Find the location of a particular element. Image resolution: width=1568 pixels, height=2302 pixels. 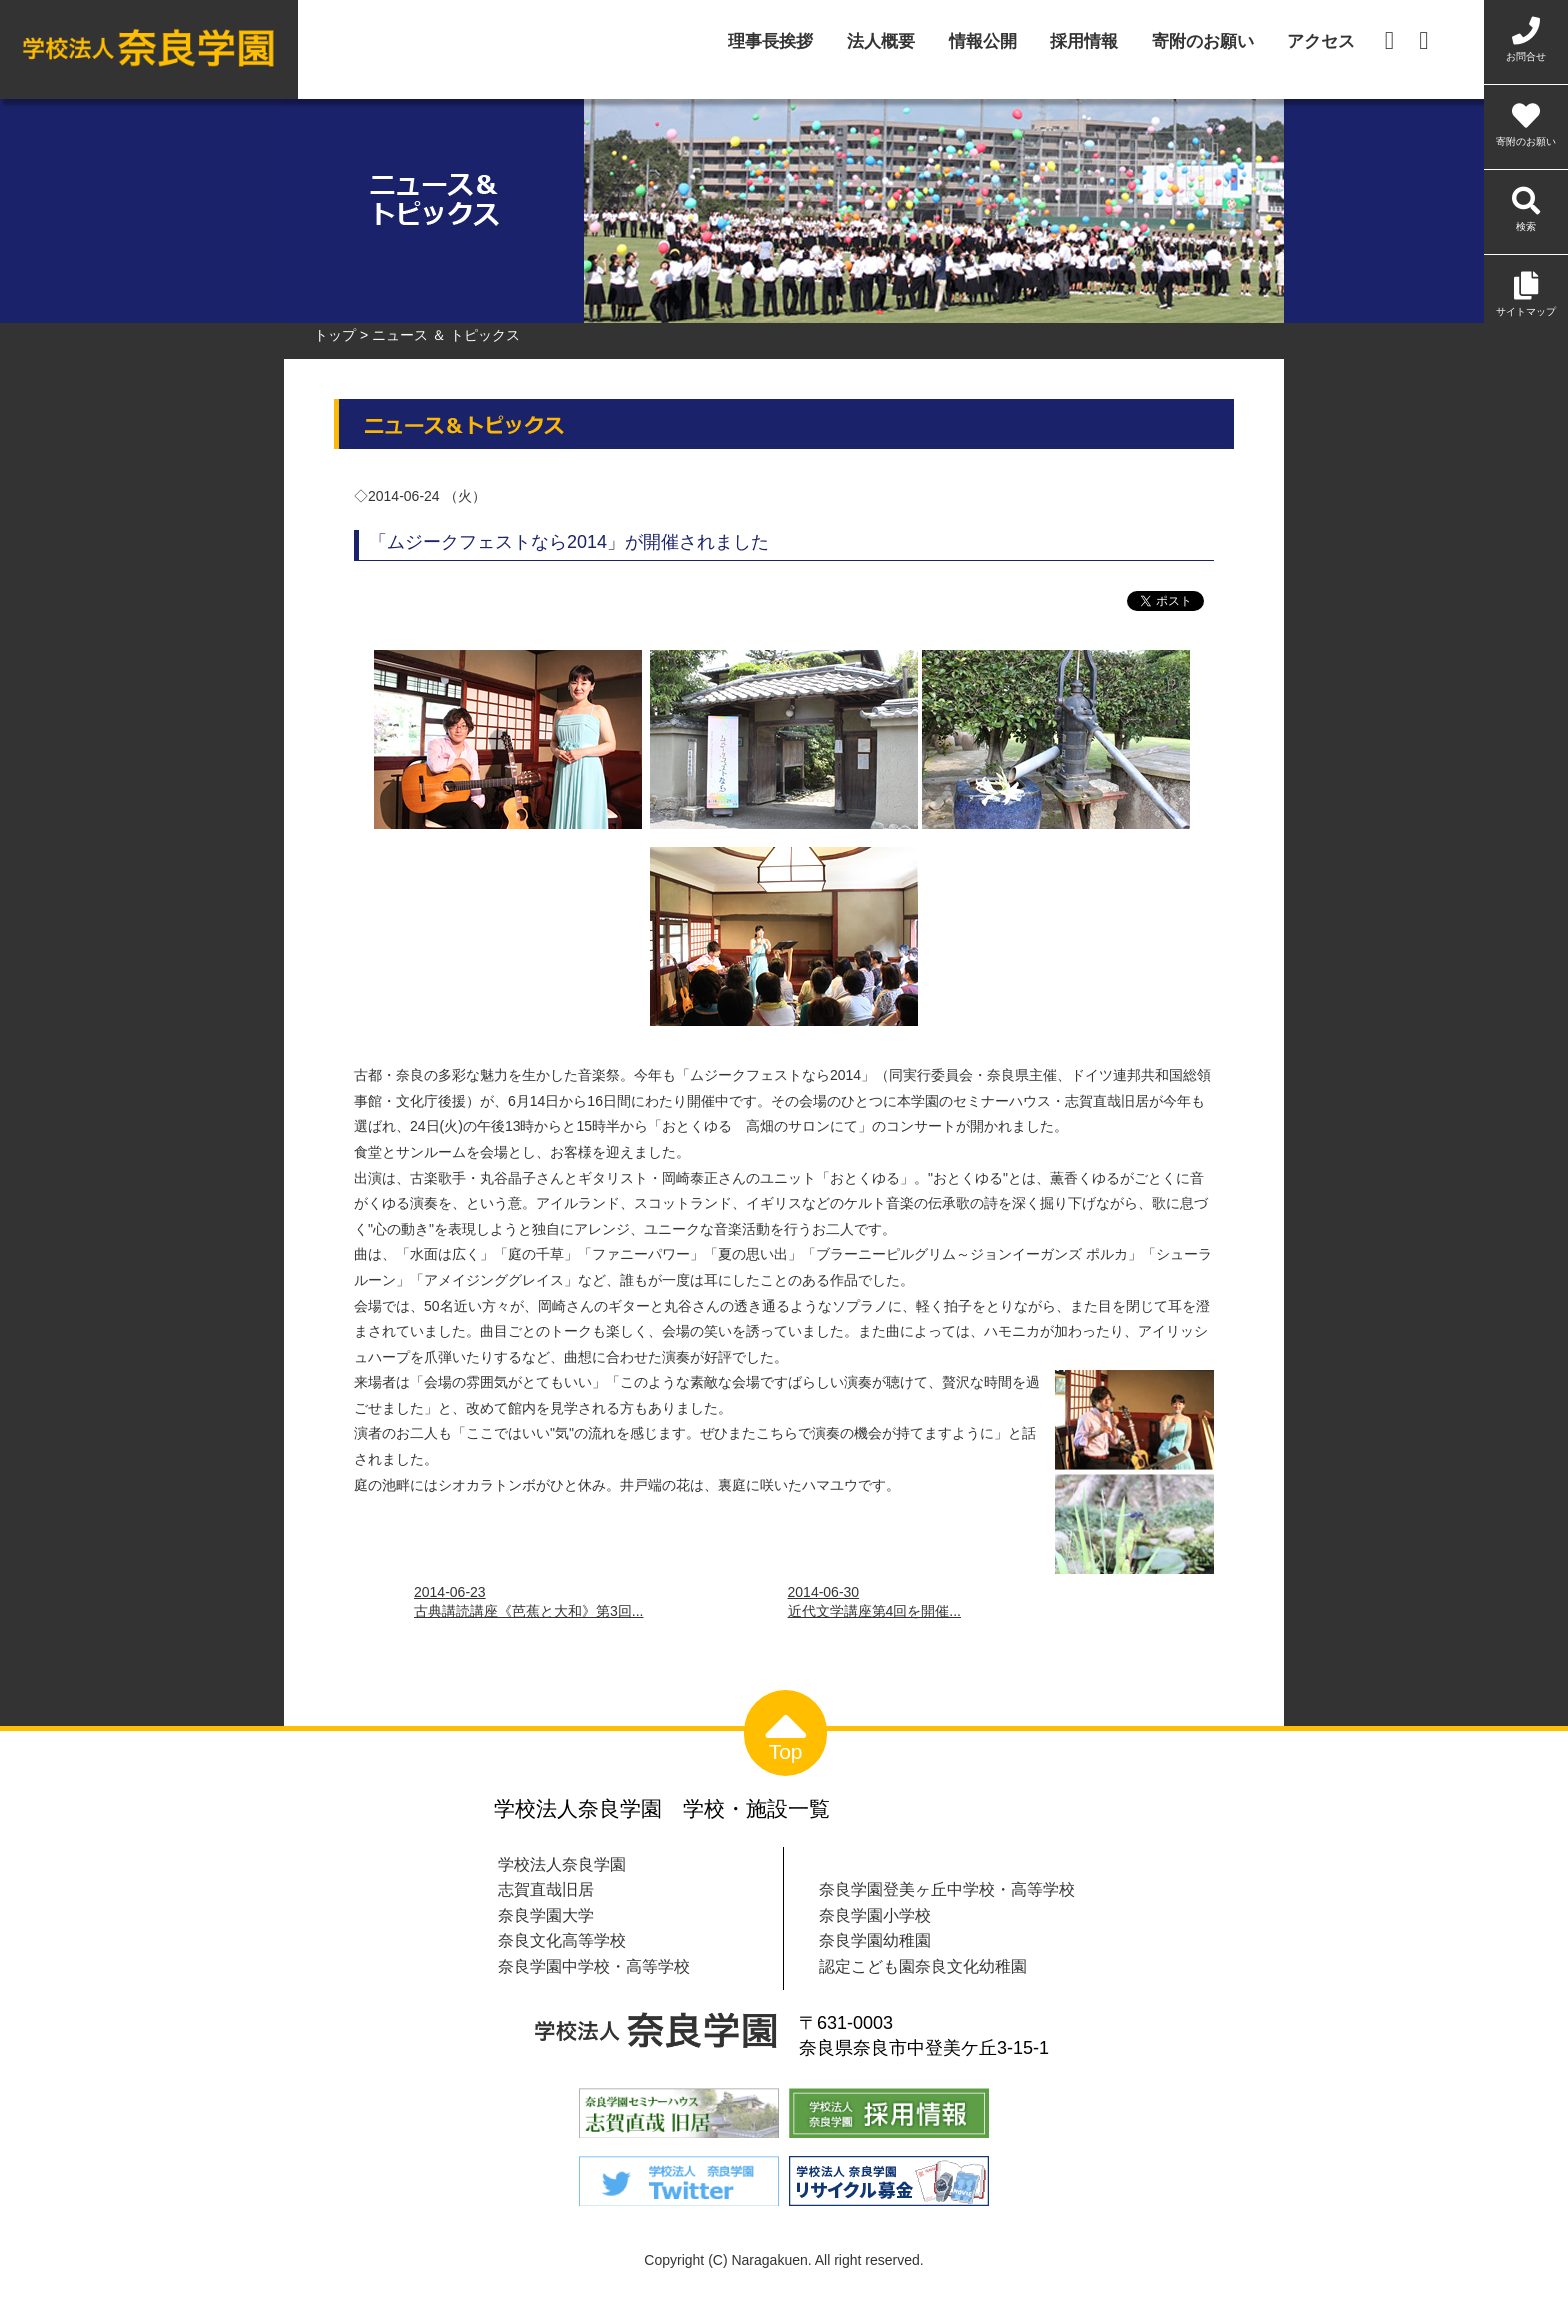

奈良学園幼稚園 is located at coordinates (875, 1940).